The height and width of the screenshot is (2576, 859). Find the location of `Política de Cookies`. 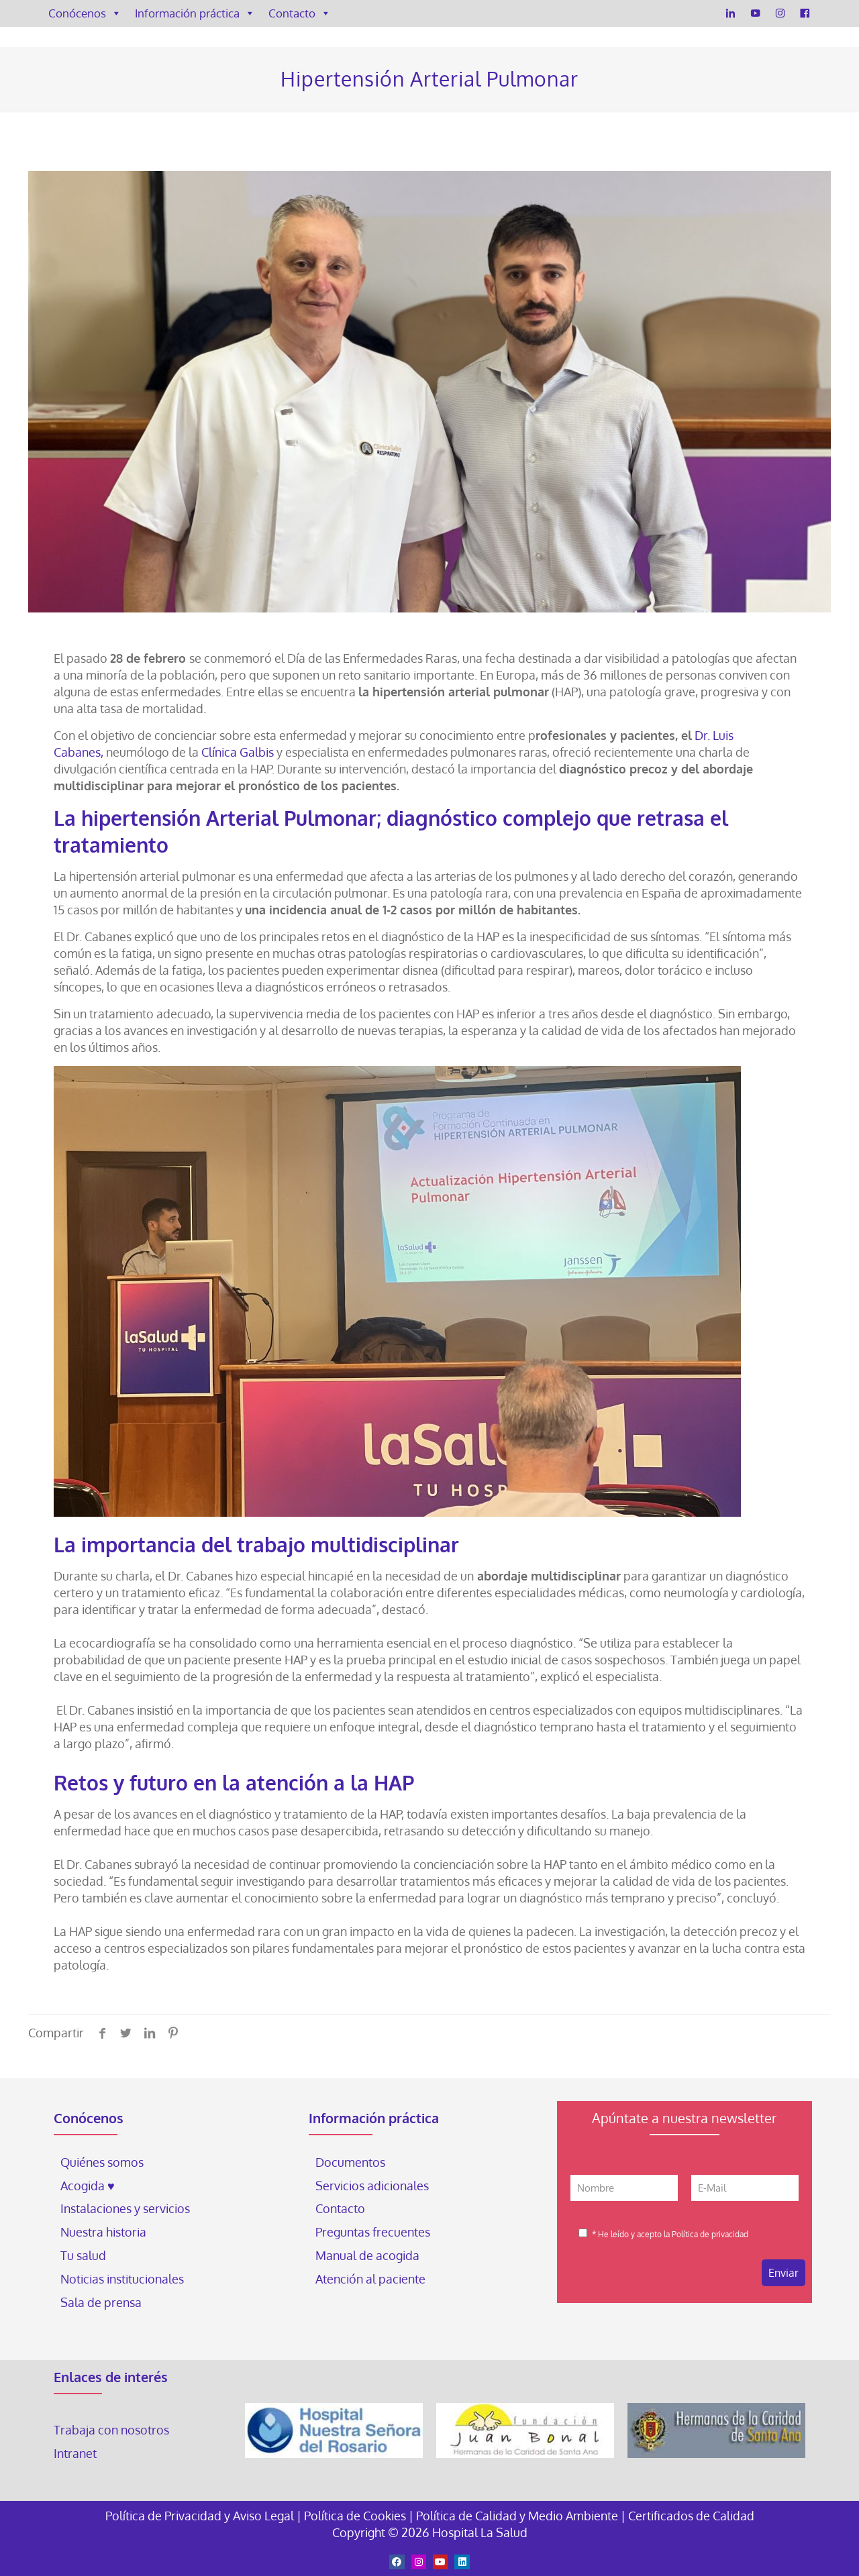

Política de Cookies is located at coordinates (355, 2515).